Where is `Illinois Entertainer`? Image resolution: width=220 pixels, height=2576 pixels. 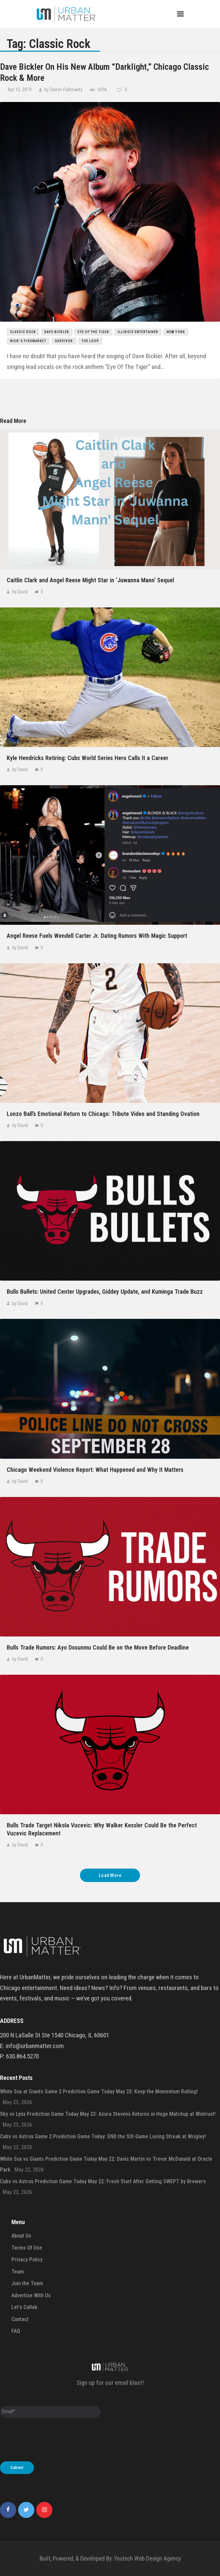 Illinois Entertainer is located at coordinates (138, 332).